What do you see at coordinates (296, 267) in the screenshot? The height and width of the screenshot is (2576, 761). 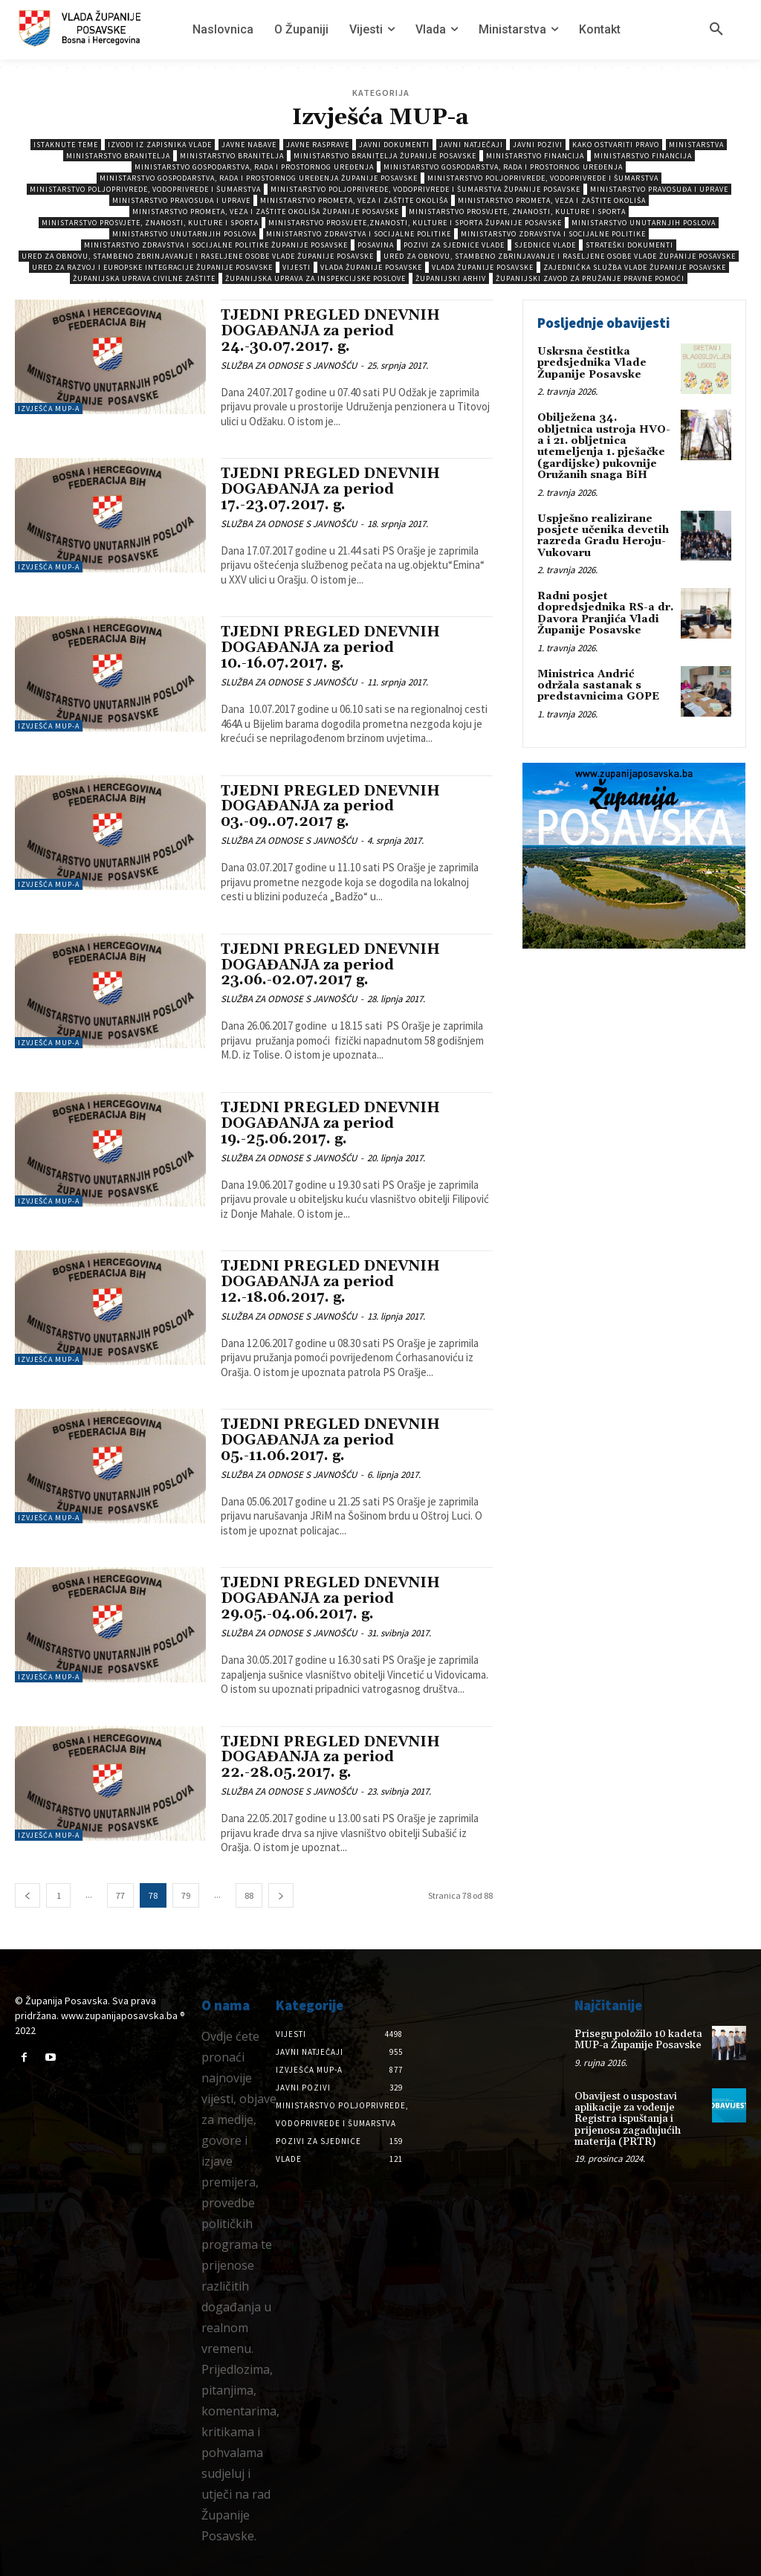 I see `Vijesti` at bounding box center [296, 267].